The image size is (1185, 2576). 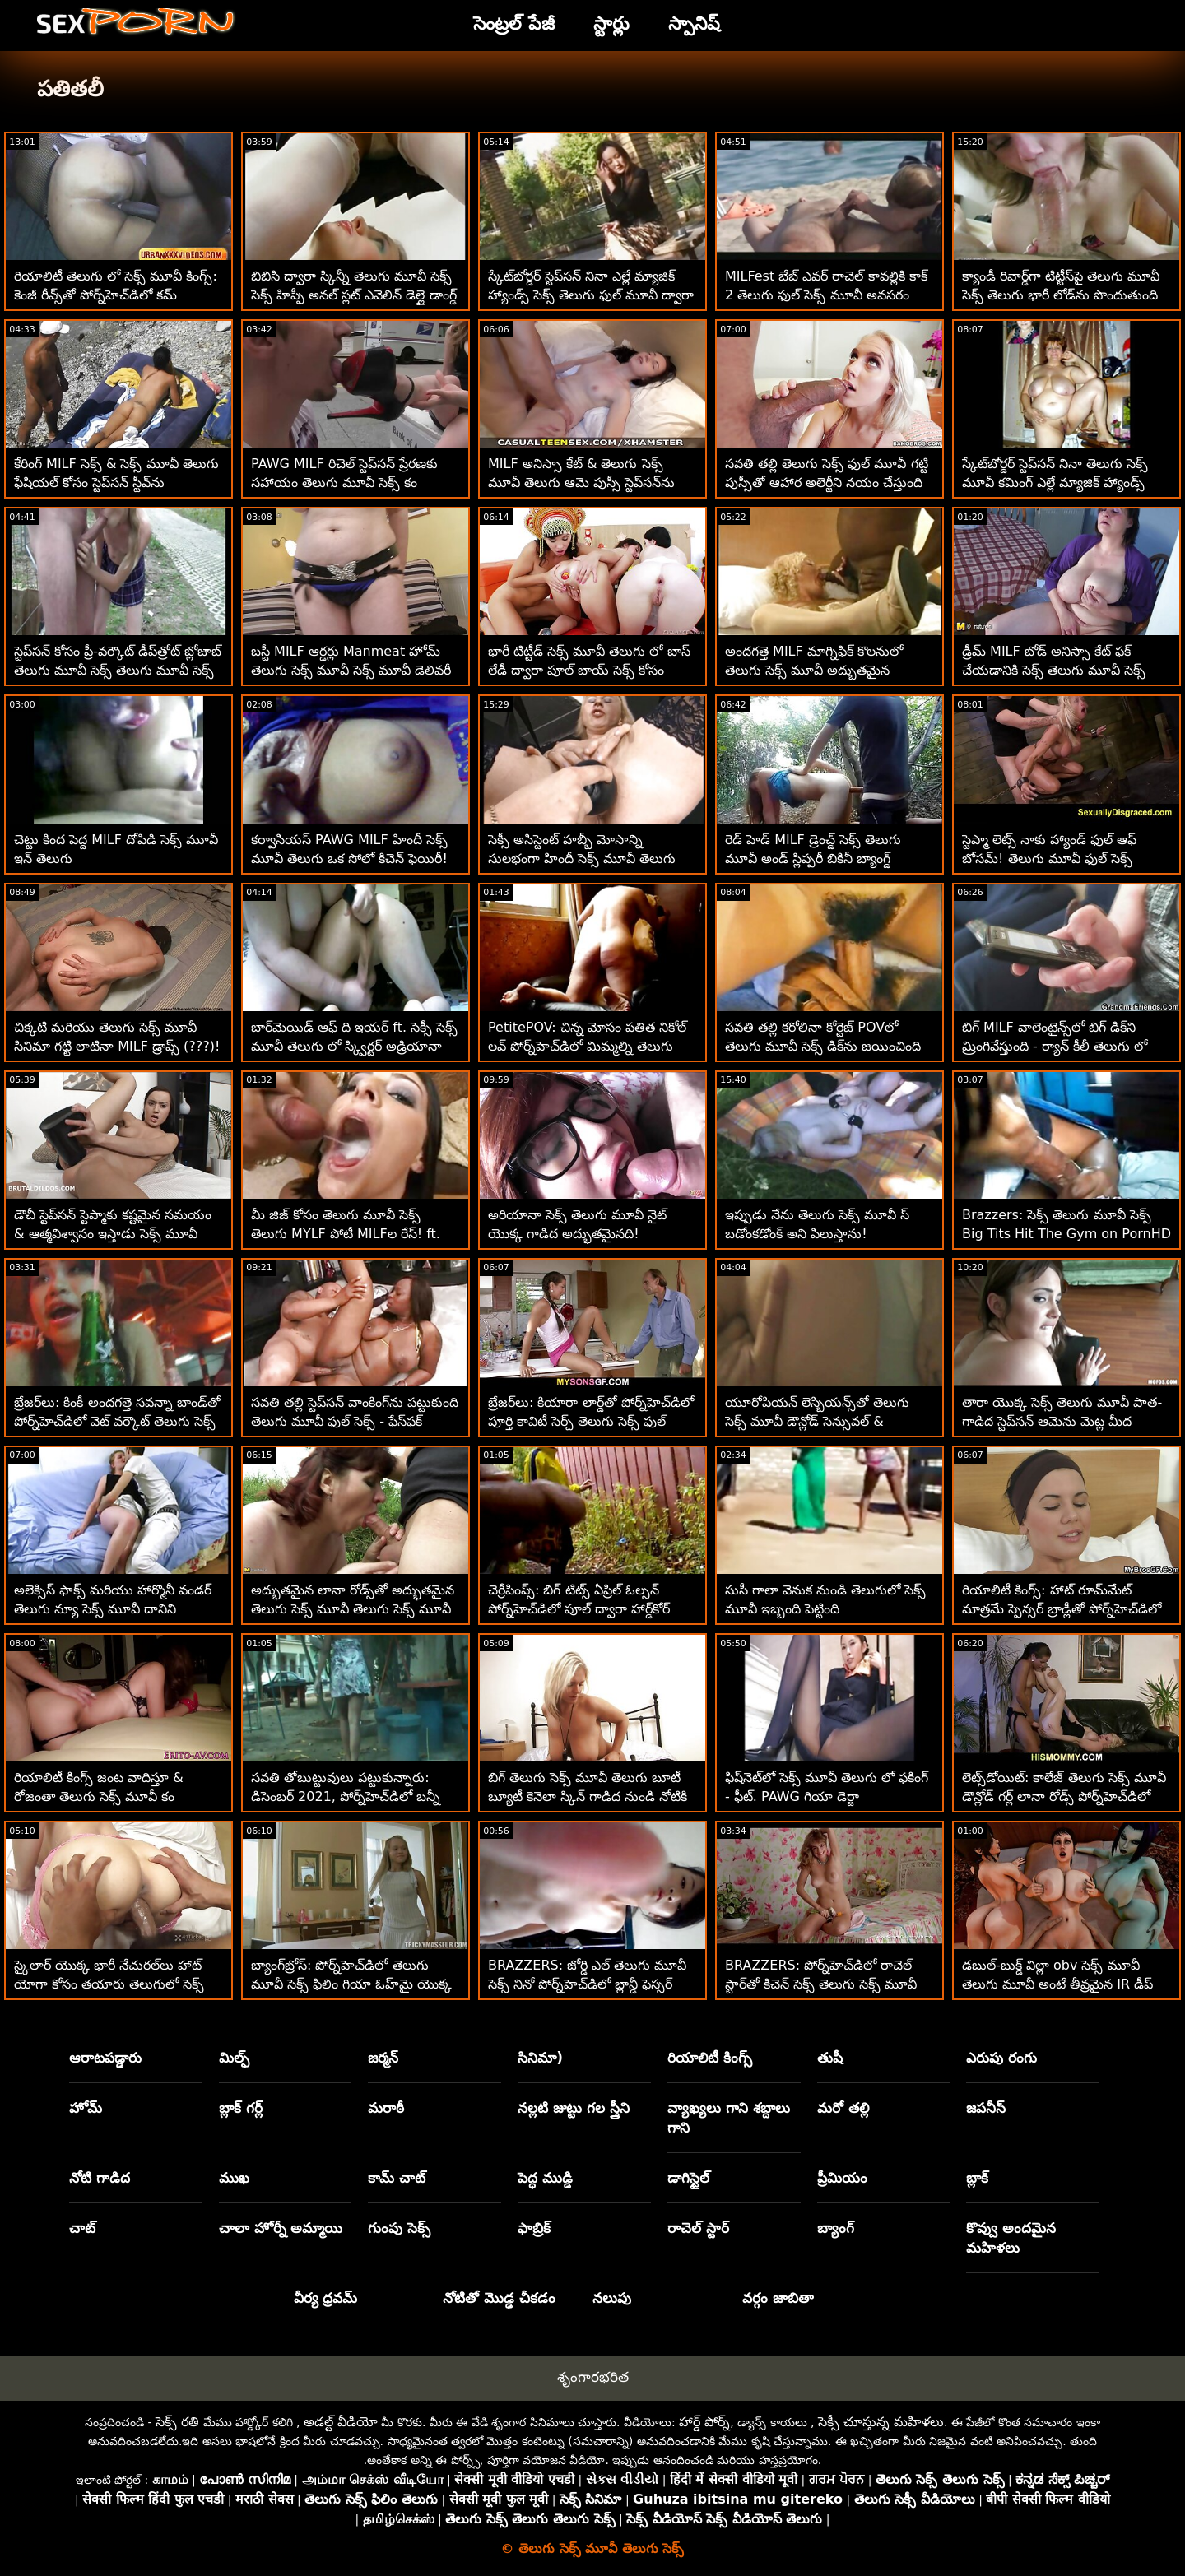 I want to click on BRAZZERS: పోర్న్‌హెచ్‌డిలో రాచెల్ స్టార్‌తో కిచెన్ సెక్స్ తెలుగు సెక్స్ మూవీ డౌన్లోడ్, so click(x=821, y=1984).